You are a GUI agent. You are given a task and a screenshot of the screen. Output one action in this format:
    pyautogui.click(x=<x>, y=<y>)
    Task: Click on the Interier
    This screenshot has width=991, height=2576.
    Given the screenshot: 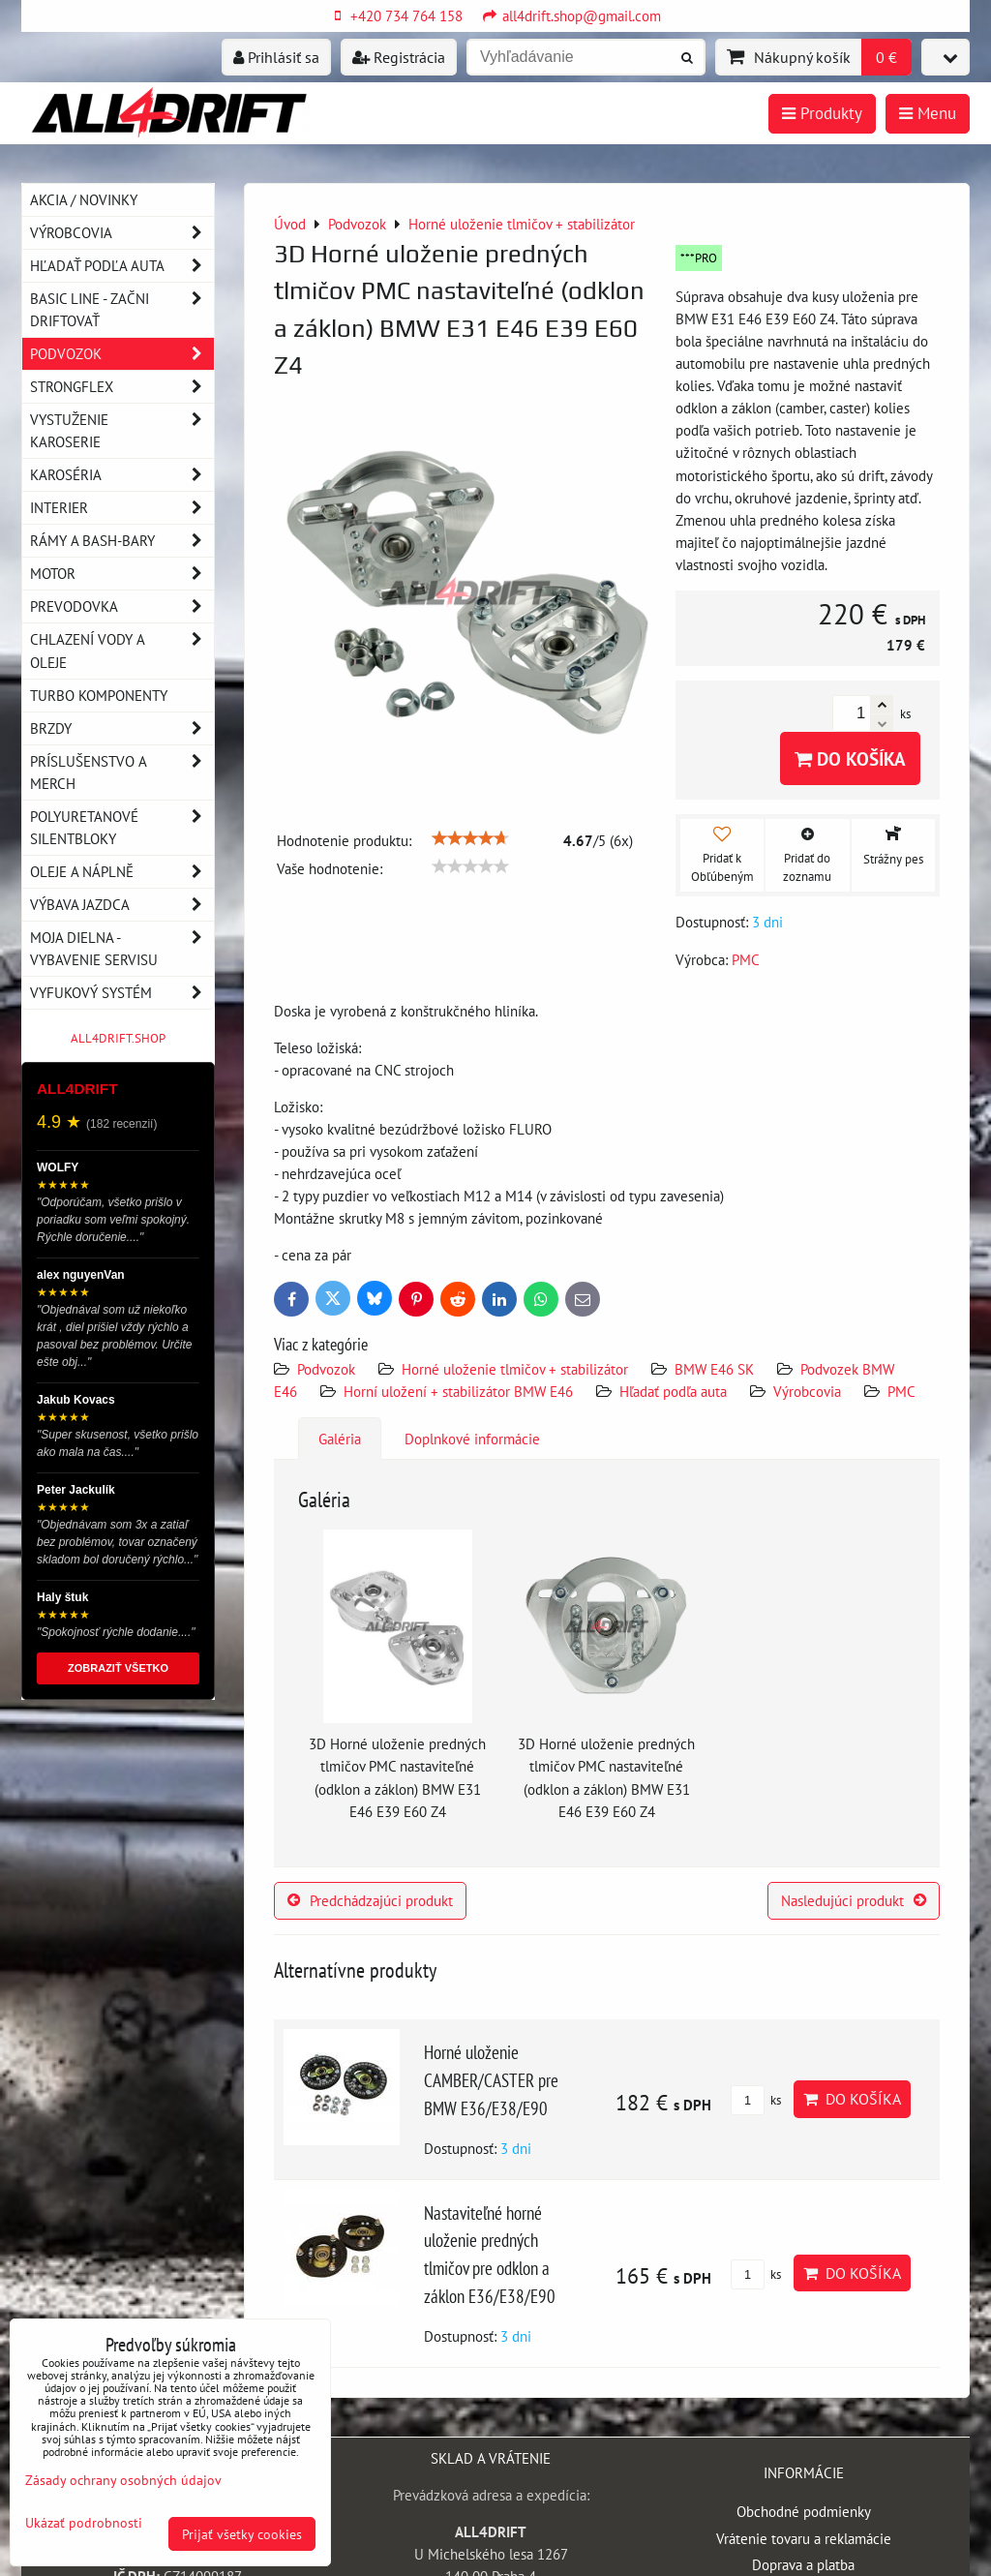 What is the action you would take?
    pyautogui.click(x=122, y=508)
    